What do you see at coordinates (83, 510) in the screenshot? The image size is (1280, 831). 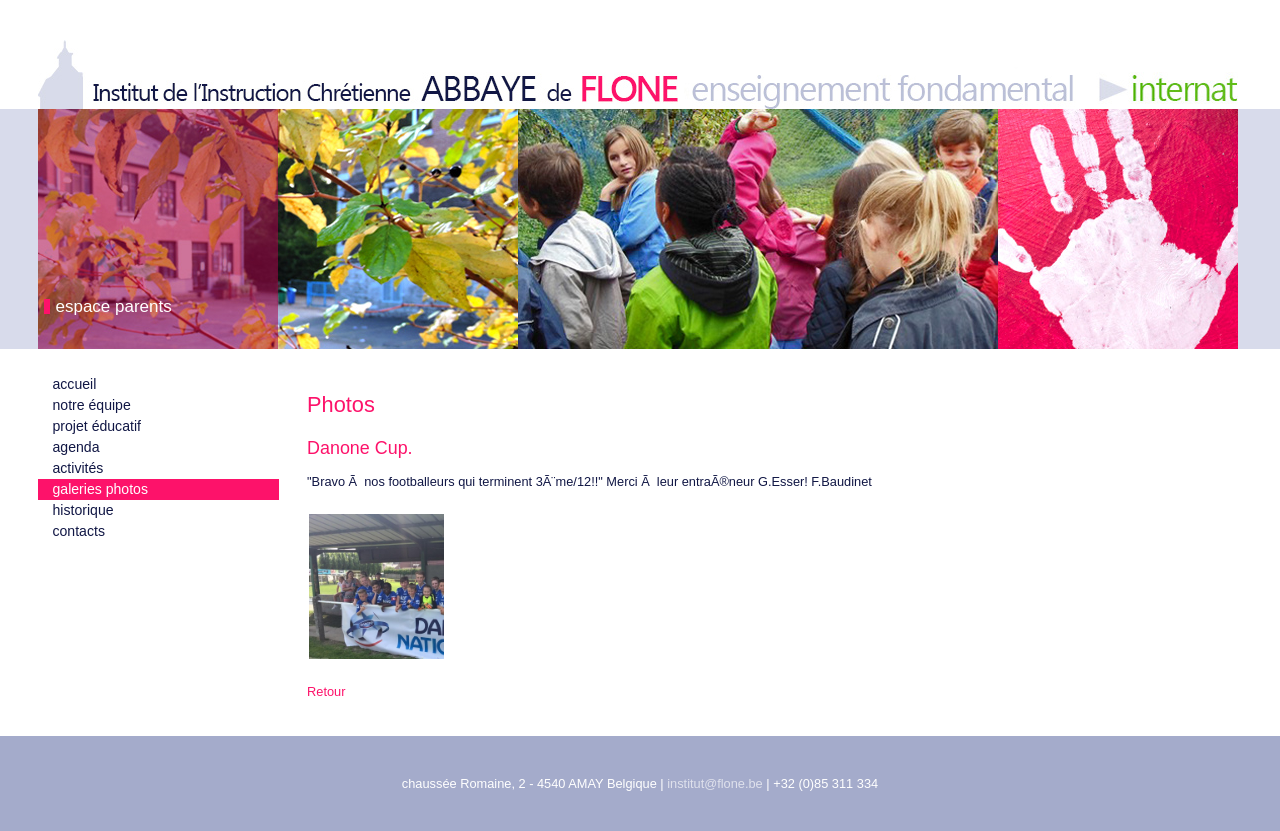 I see `historique` at bounding box center [83, 510].